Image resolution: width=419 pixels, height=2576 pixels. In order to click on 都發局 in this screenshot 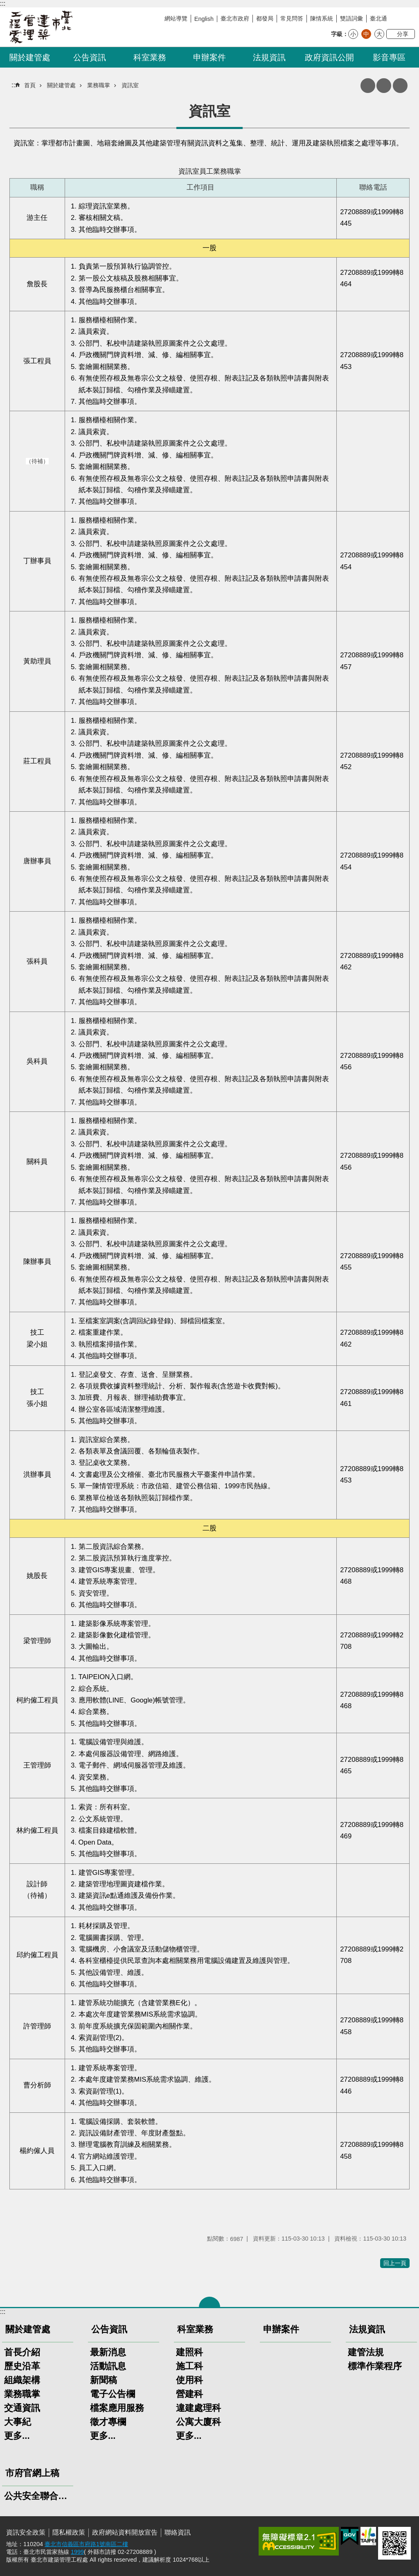, I will do `click(264, 18)`.